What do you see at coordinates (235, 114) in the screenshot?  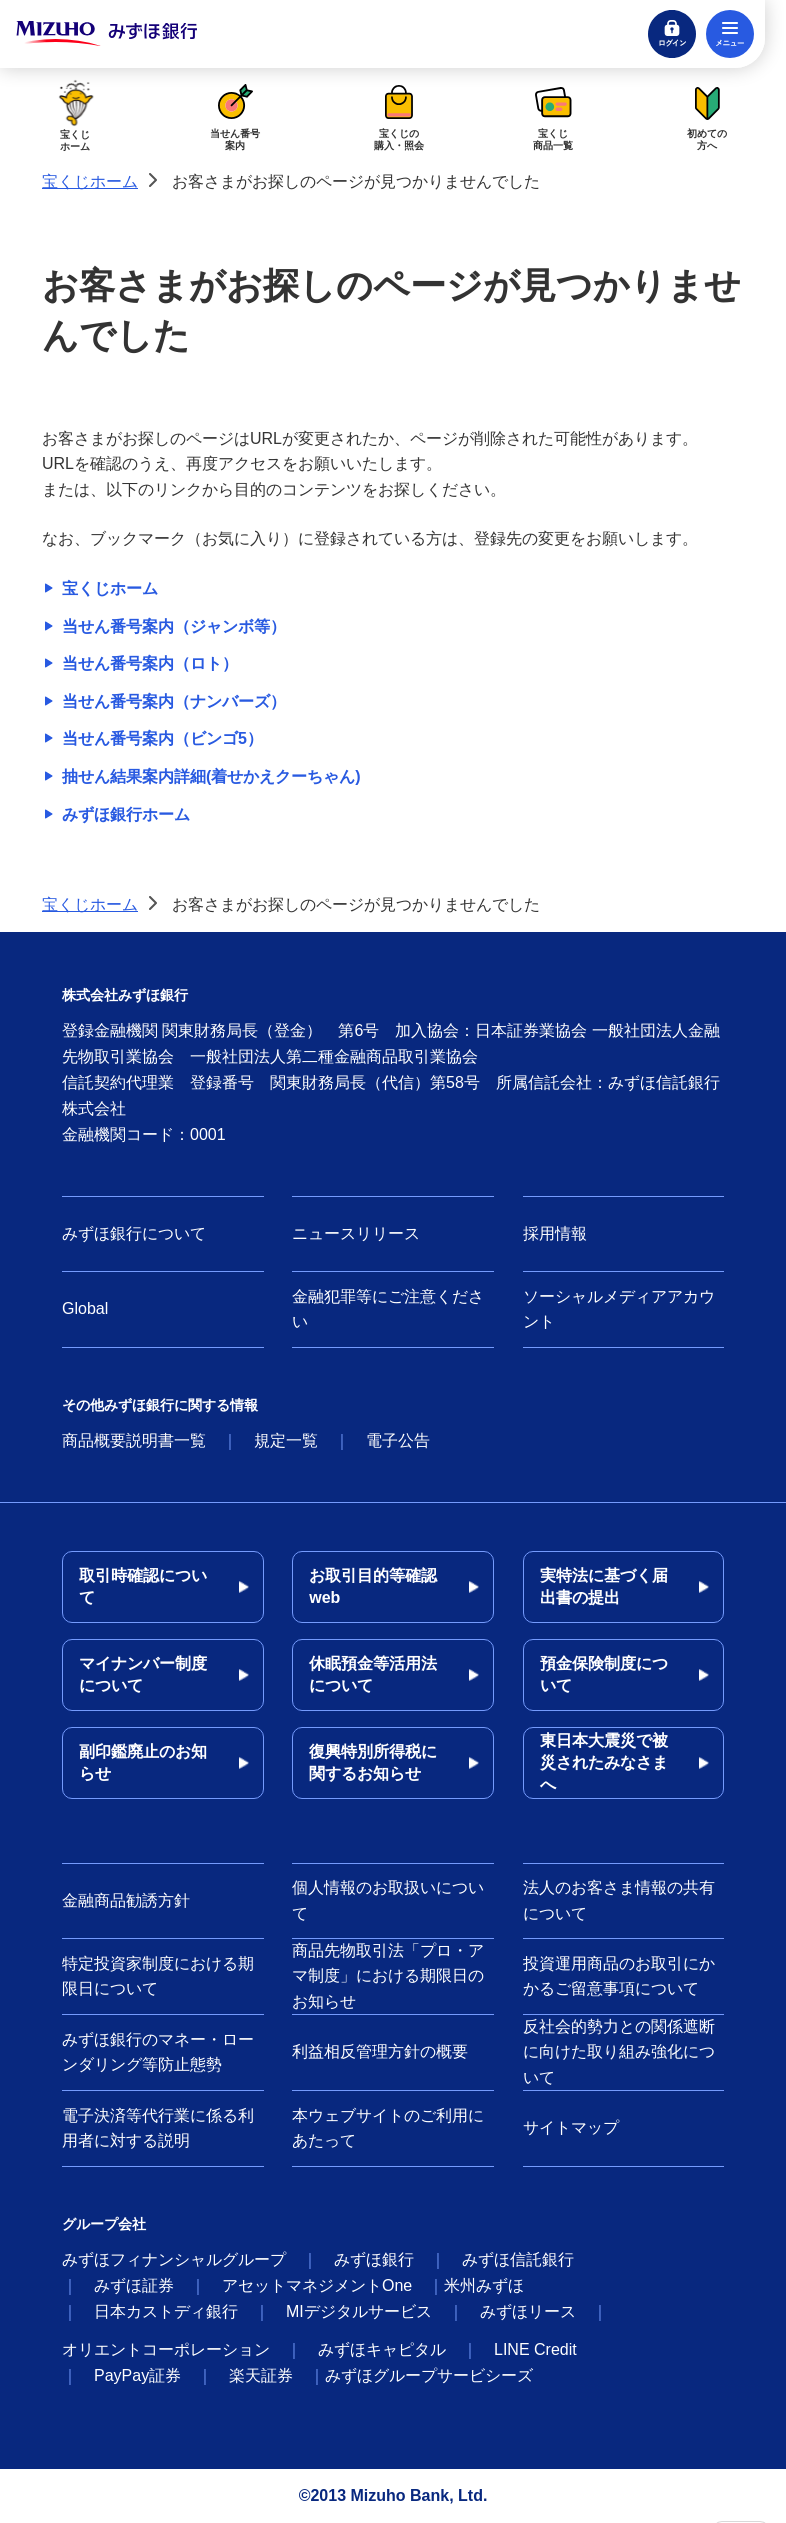 I see `当せん番号案内` at bounding box center [235, 114].